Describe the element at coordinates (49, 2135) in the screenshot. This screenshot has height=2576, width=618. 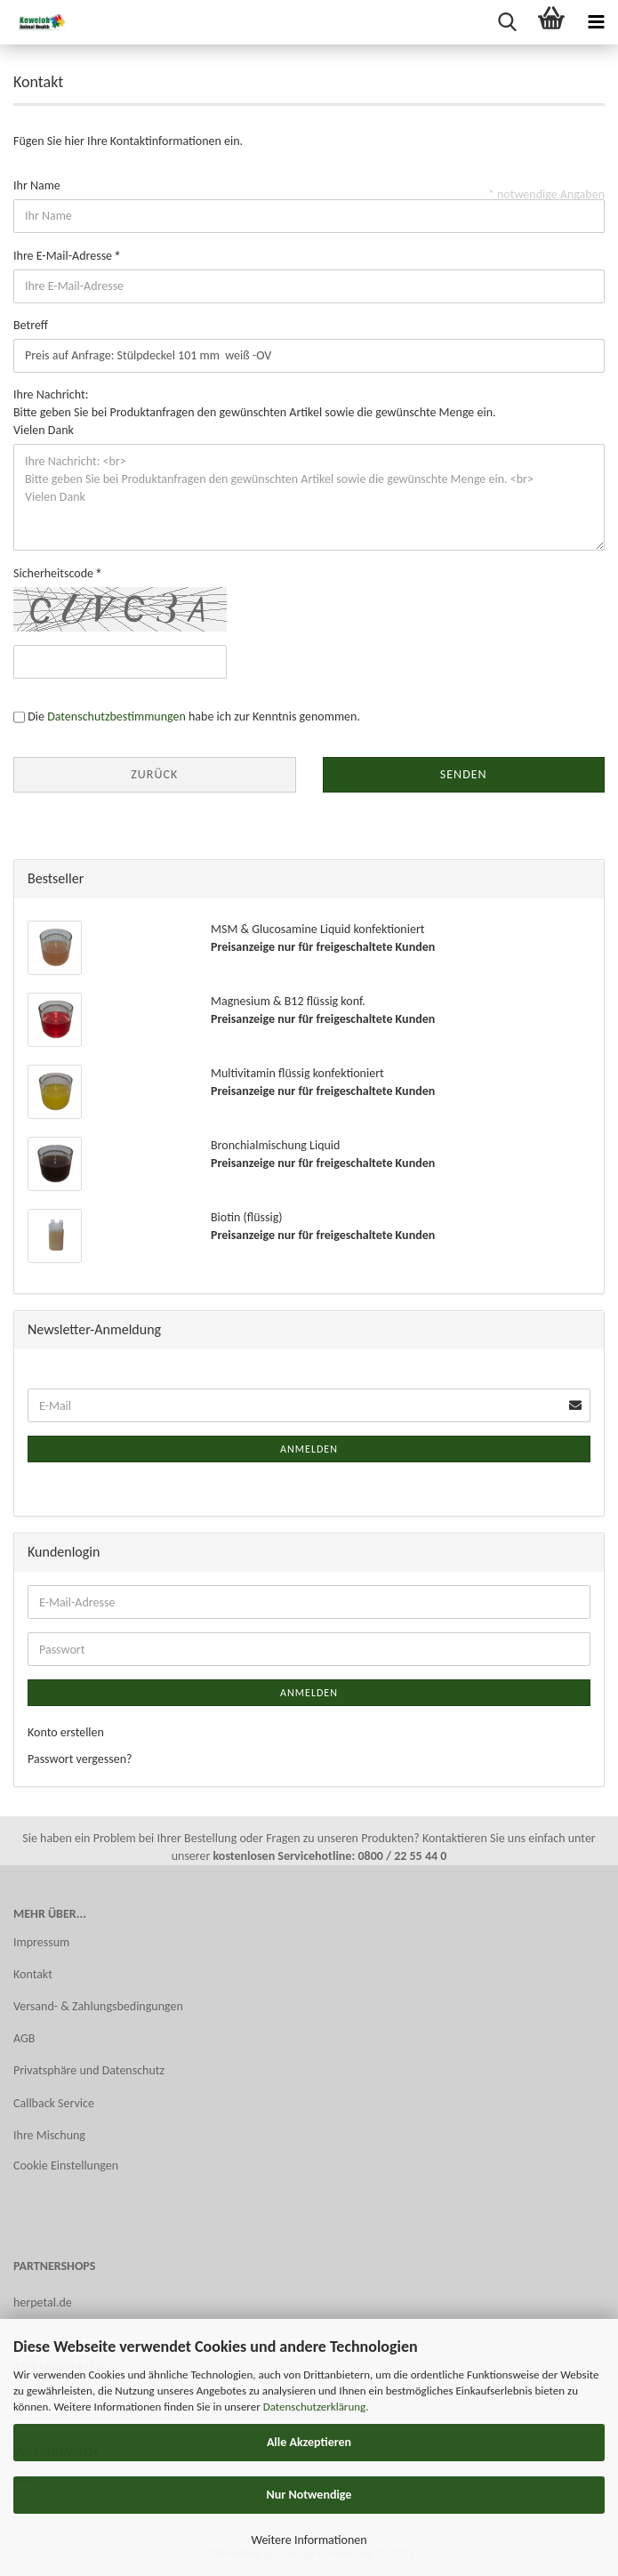
I see `Ihre Mischung` at that location.